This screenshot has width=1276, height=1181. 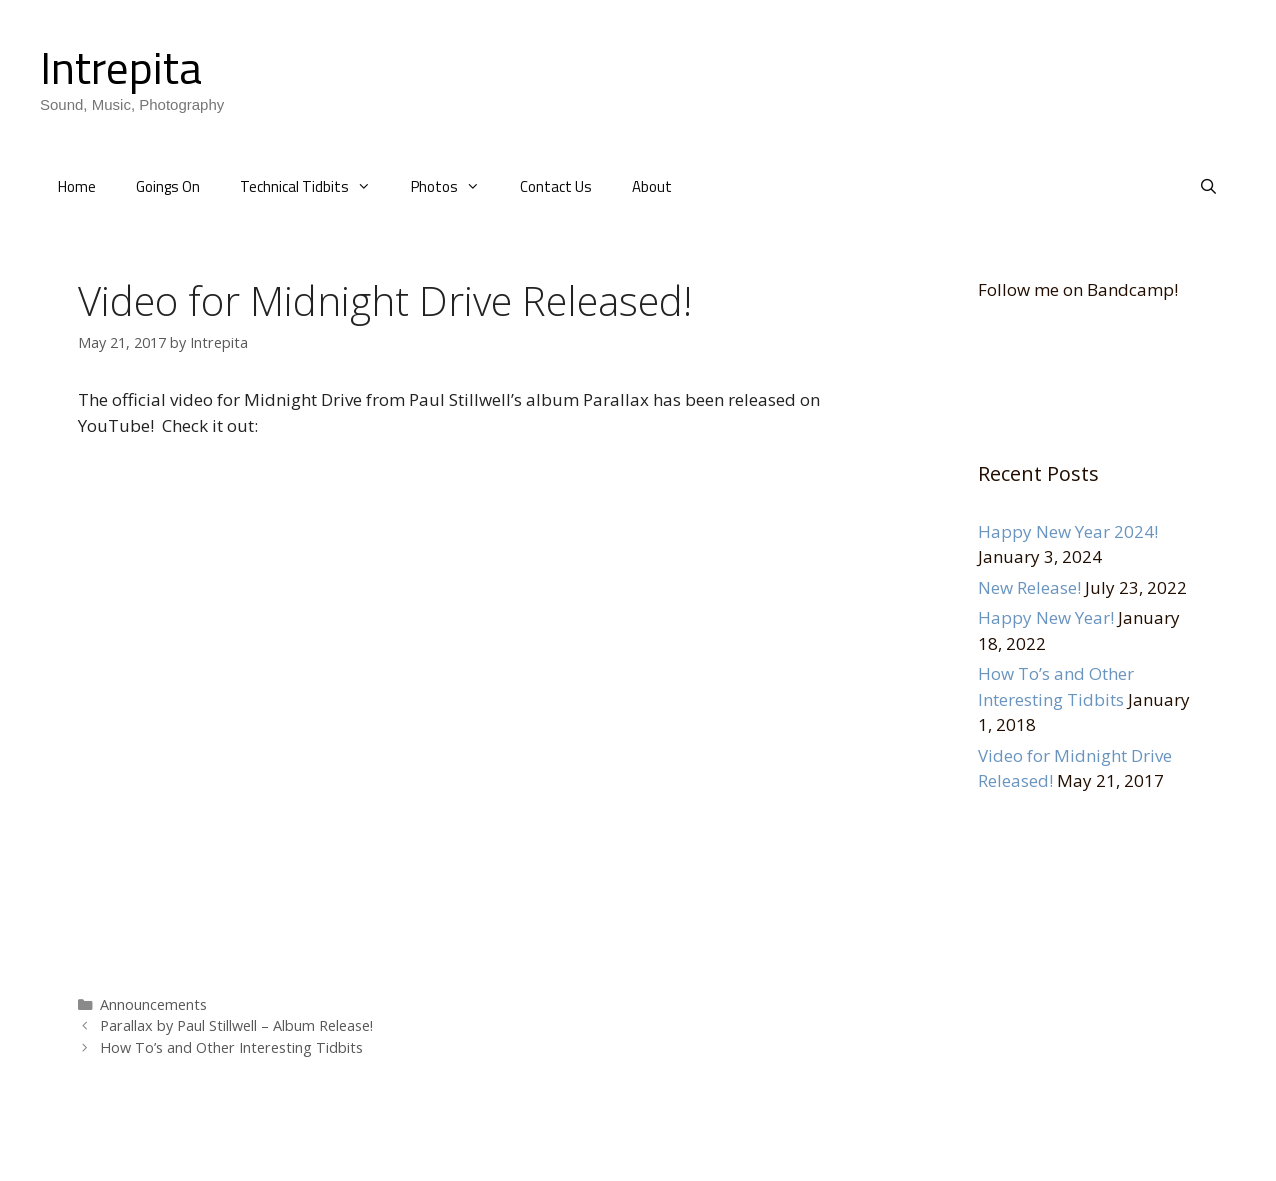 I want to click on Happy New Year 2024!, so click(x=1068, y=531).